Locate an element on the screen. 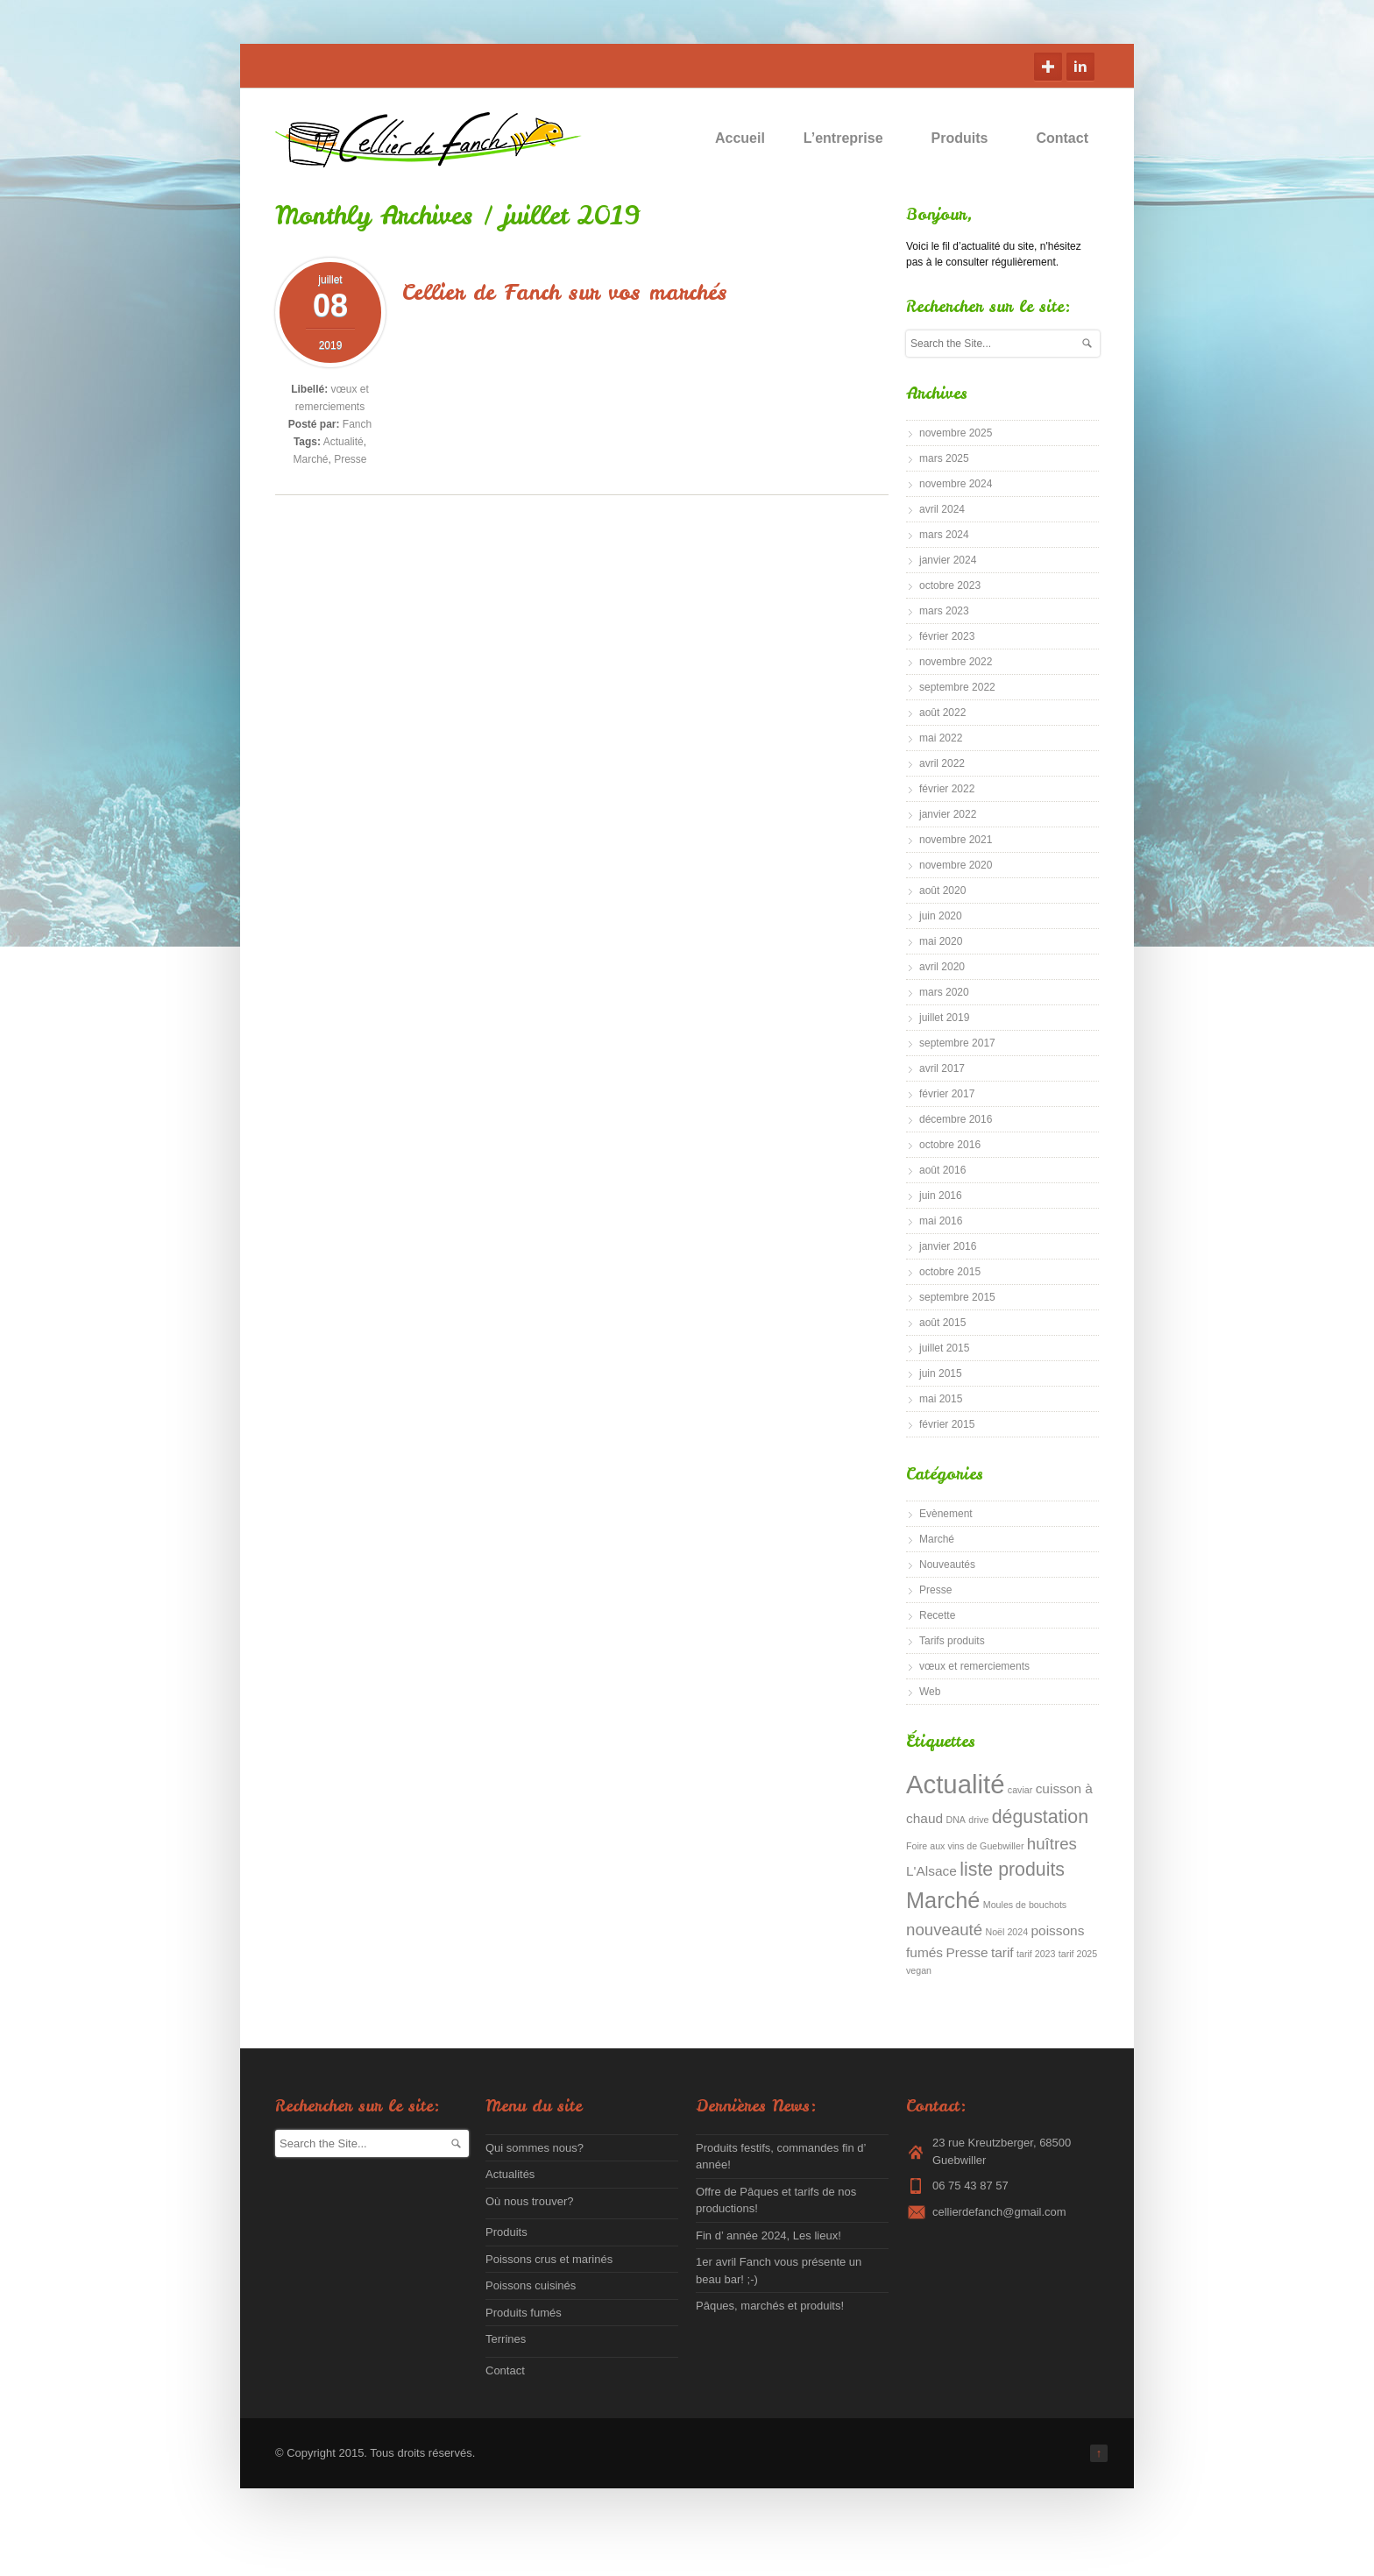  Presse is located at coordinates (350, 459).